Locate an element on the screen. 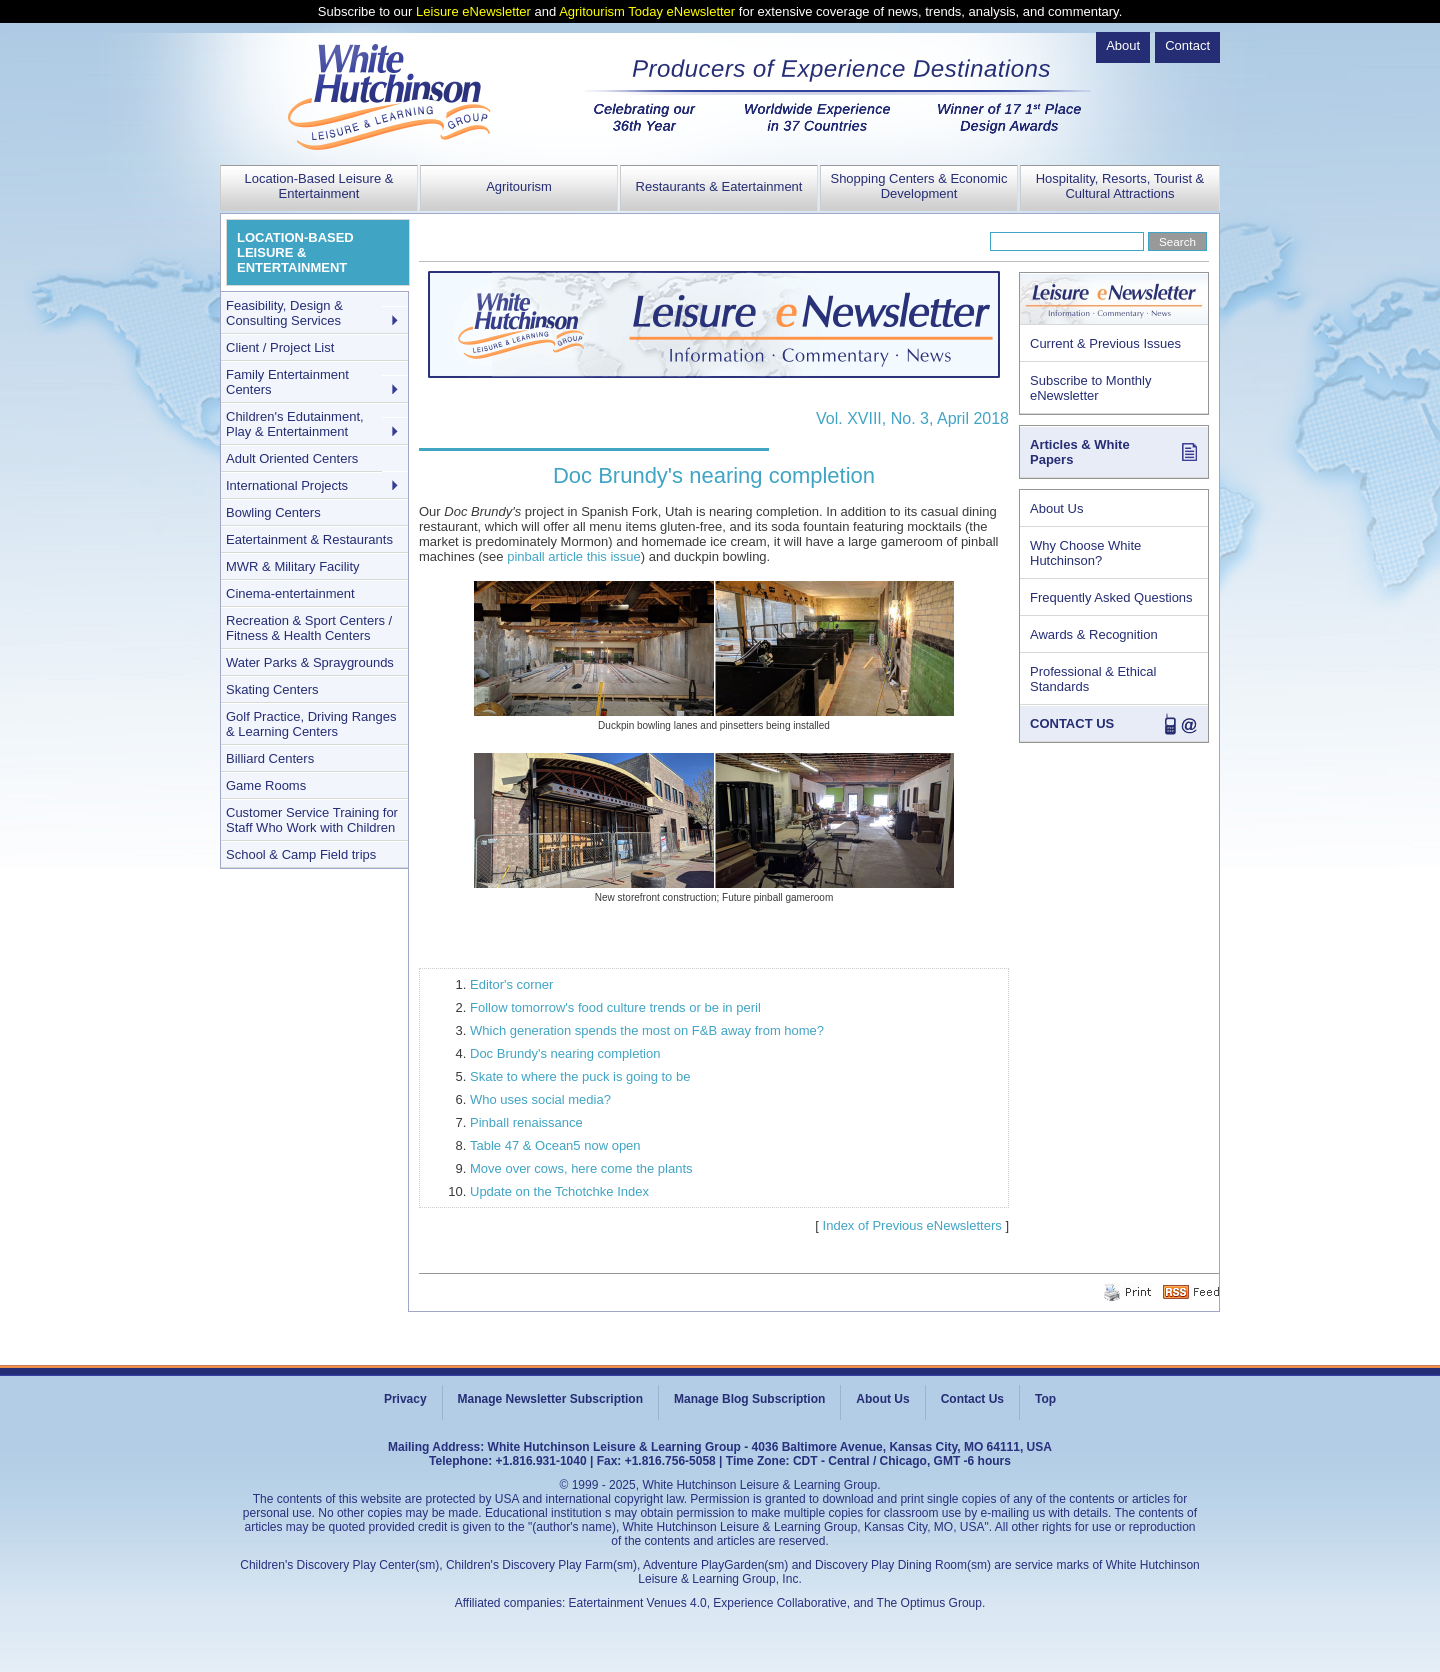 This screenshot has width=1440, height=1672. Pinball renaissance is located at coordinates (526, 1122).